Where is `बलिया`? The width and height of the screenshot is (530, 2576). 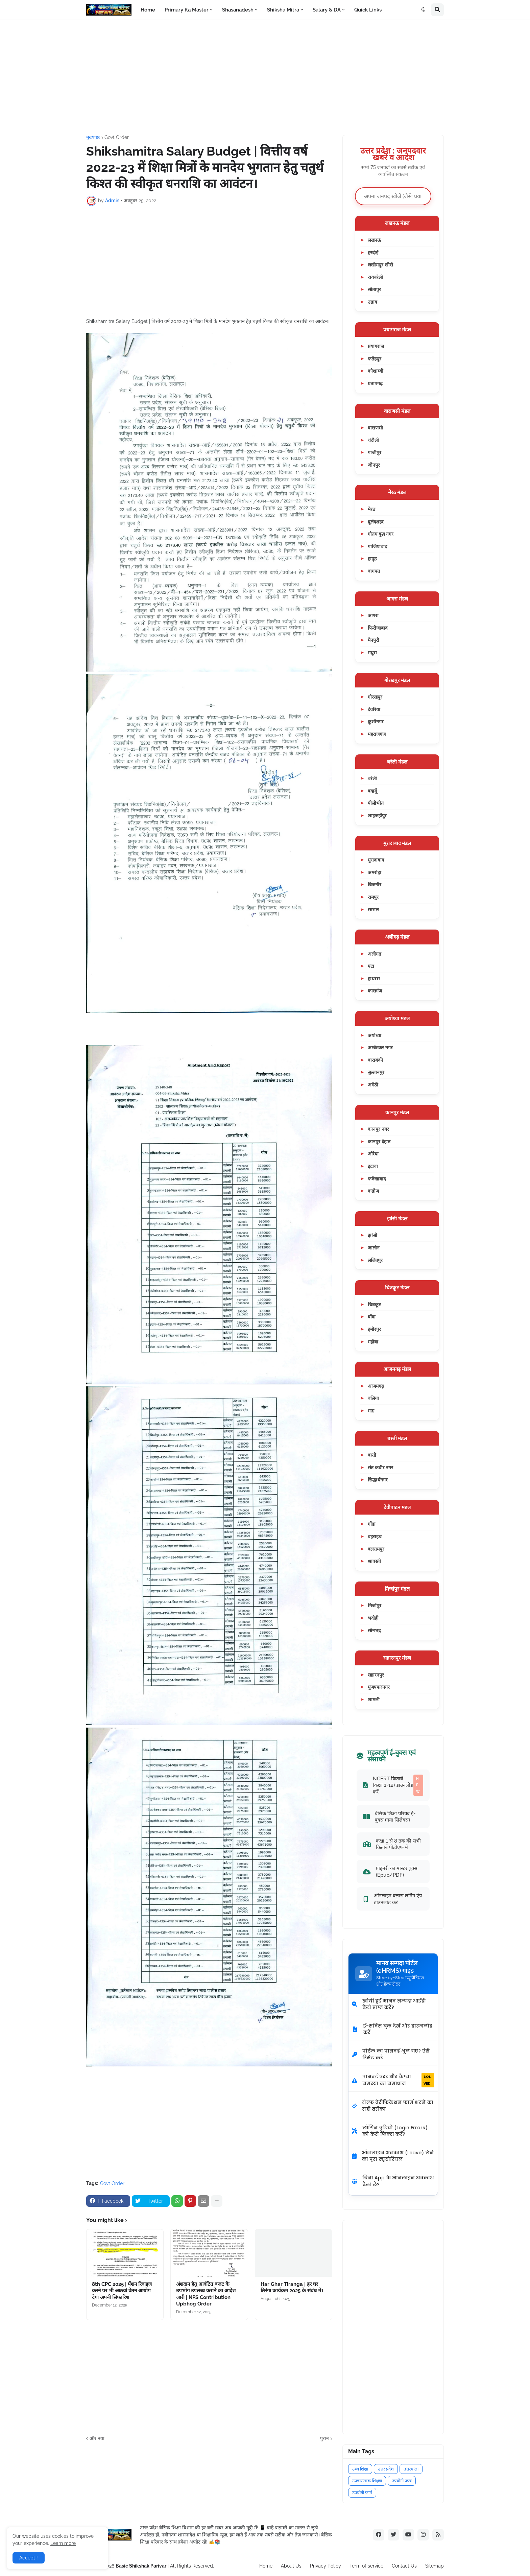
बलिया is located at coordinates (373, 1398).